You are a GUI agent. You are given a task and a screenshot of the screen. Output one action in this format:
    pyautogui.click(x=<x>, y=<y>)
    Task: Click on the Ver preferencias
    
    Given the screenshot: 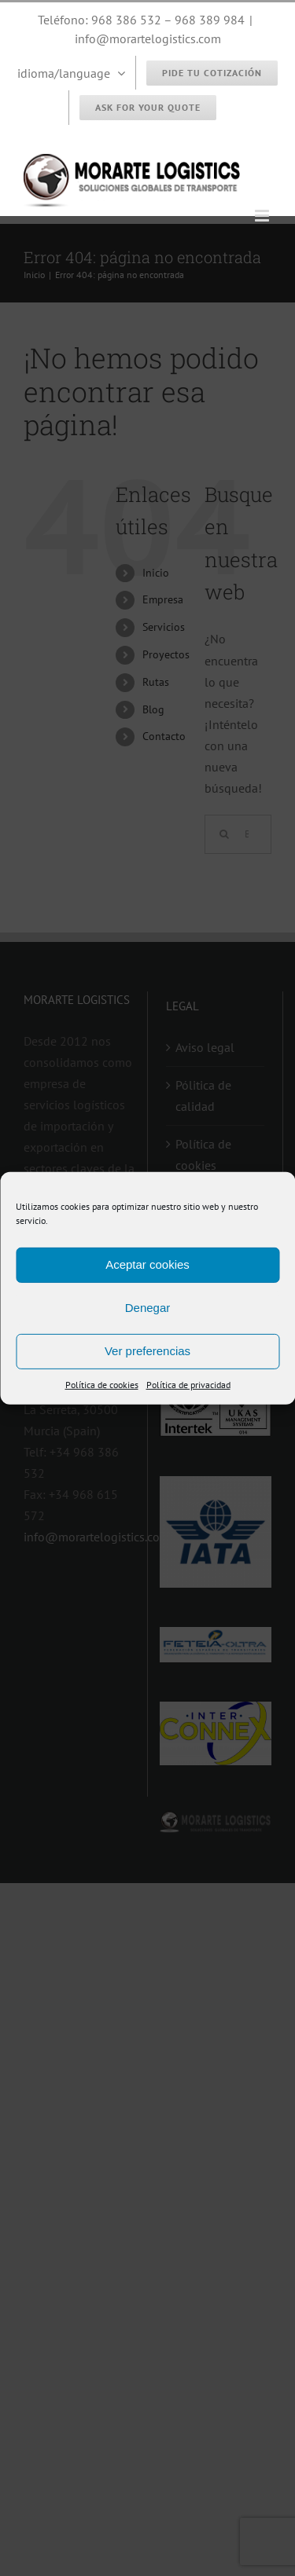 What is the action you would take?
    pyautogui.click(x=147, y=1351)
    